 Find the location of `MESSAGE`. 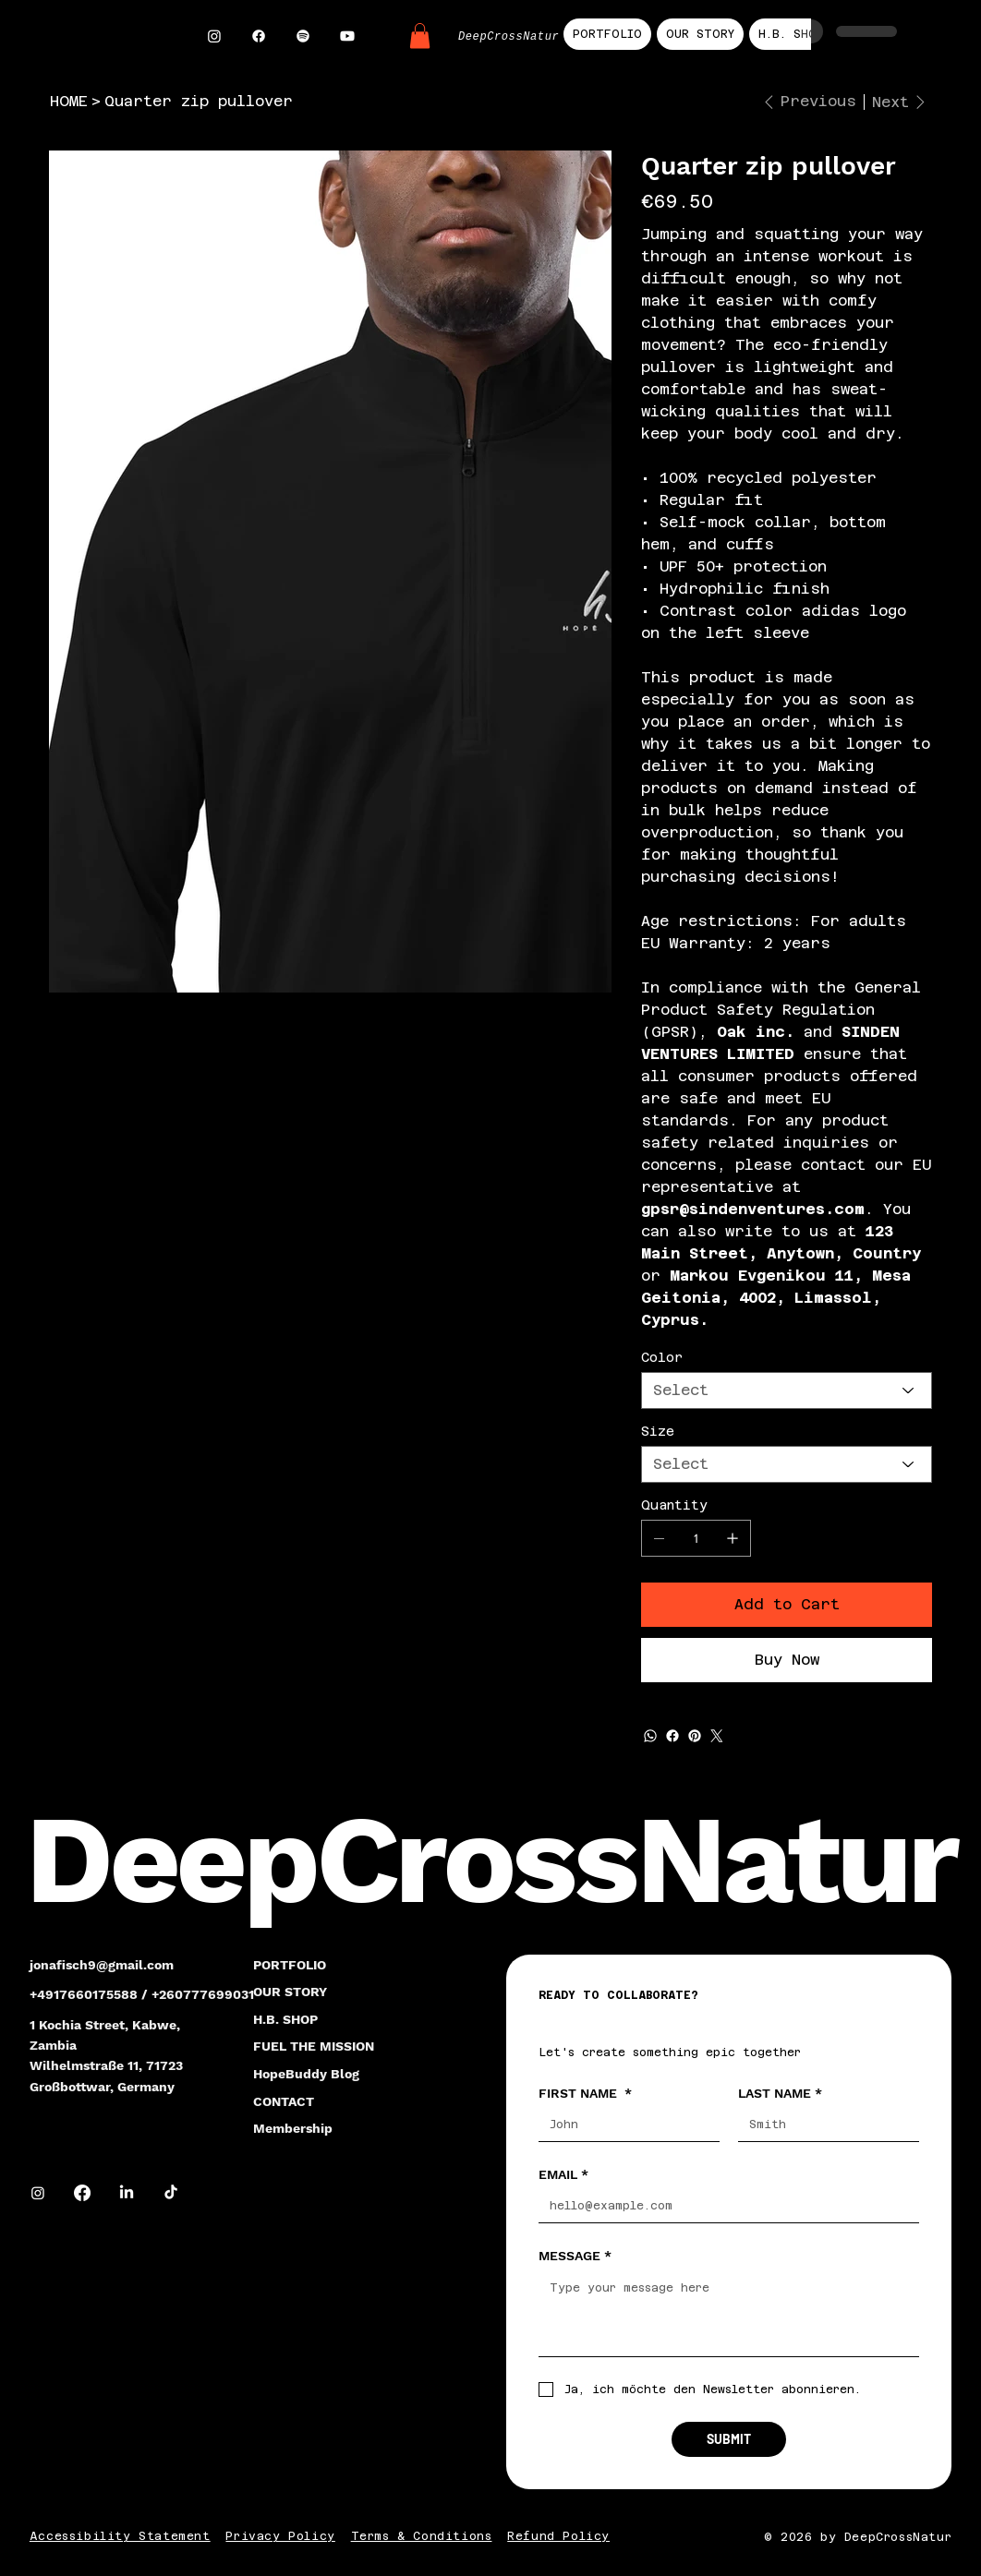

MESSAGE is located at coordinates (575, 2255).